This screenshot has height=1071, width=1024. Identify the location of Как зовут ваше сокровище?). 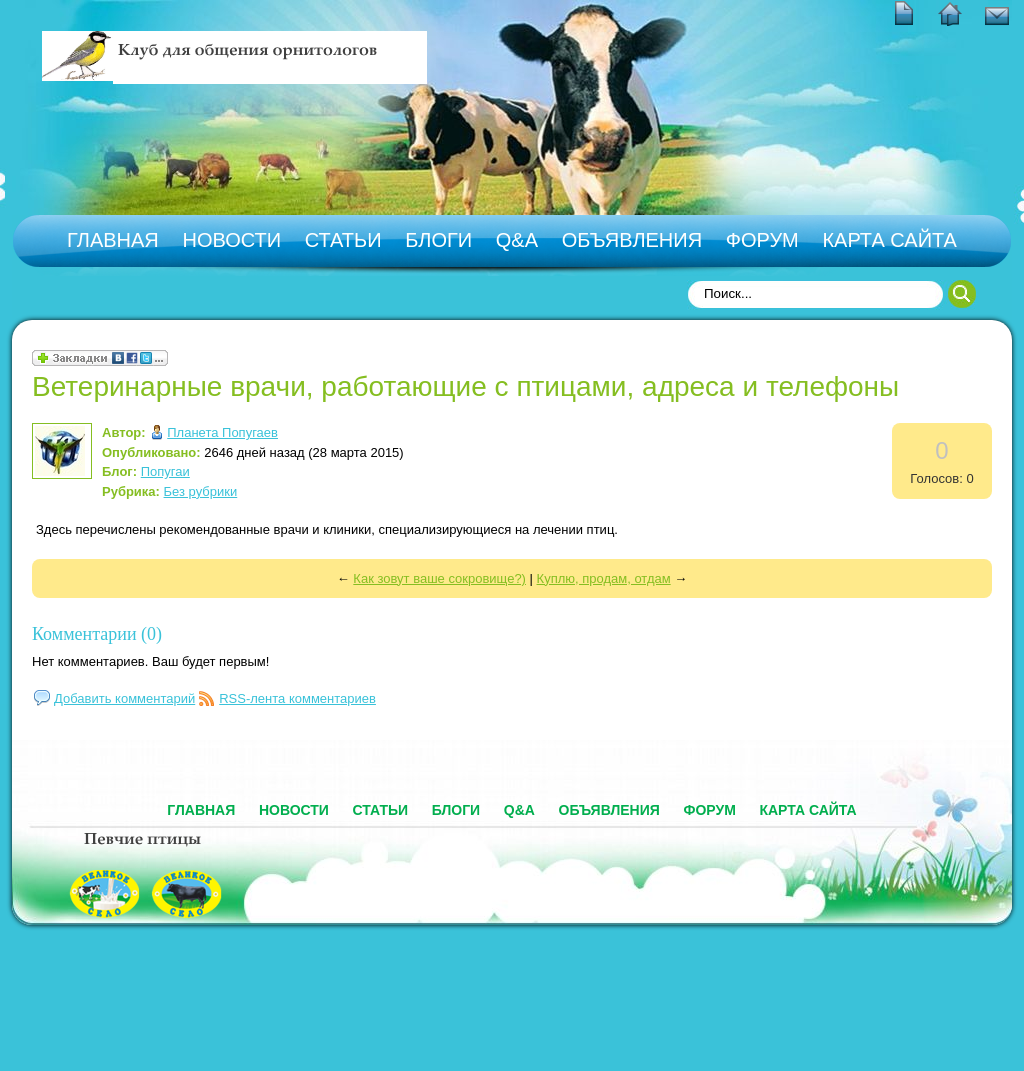
(439, 578).